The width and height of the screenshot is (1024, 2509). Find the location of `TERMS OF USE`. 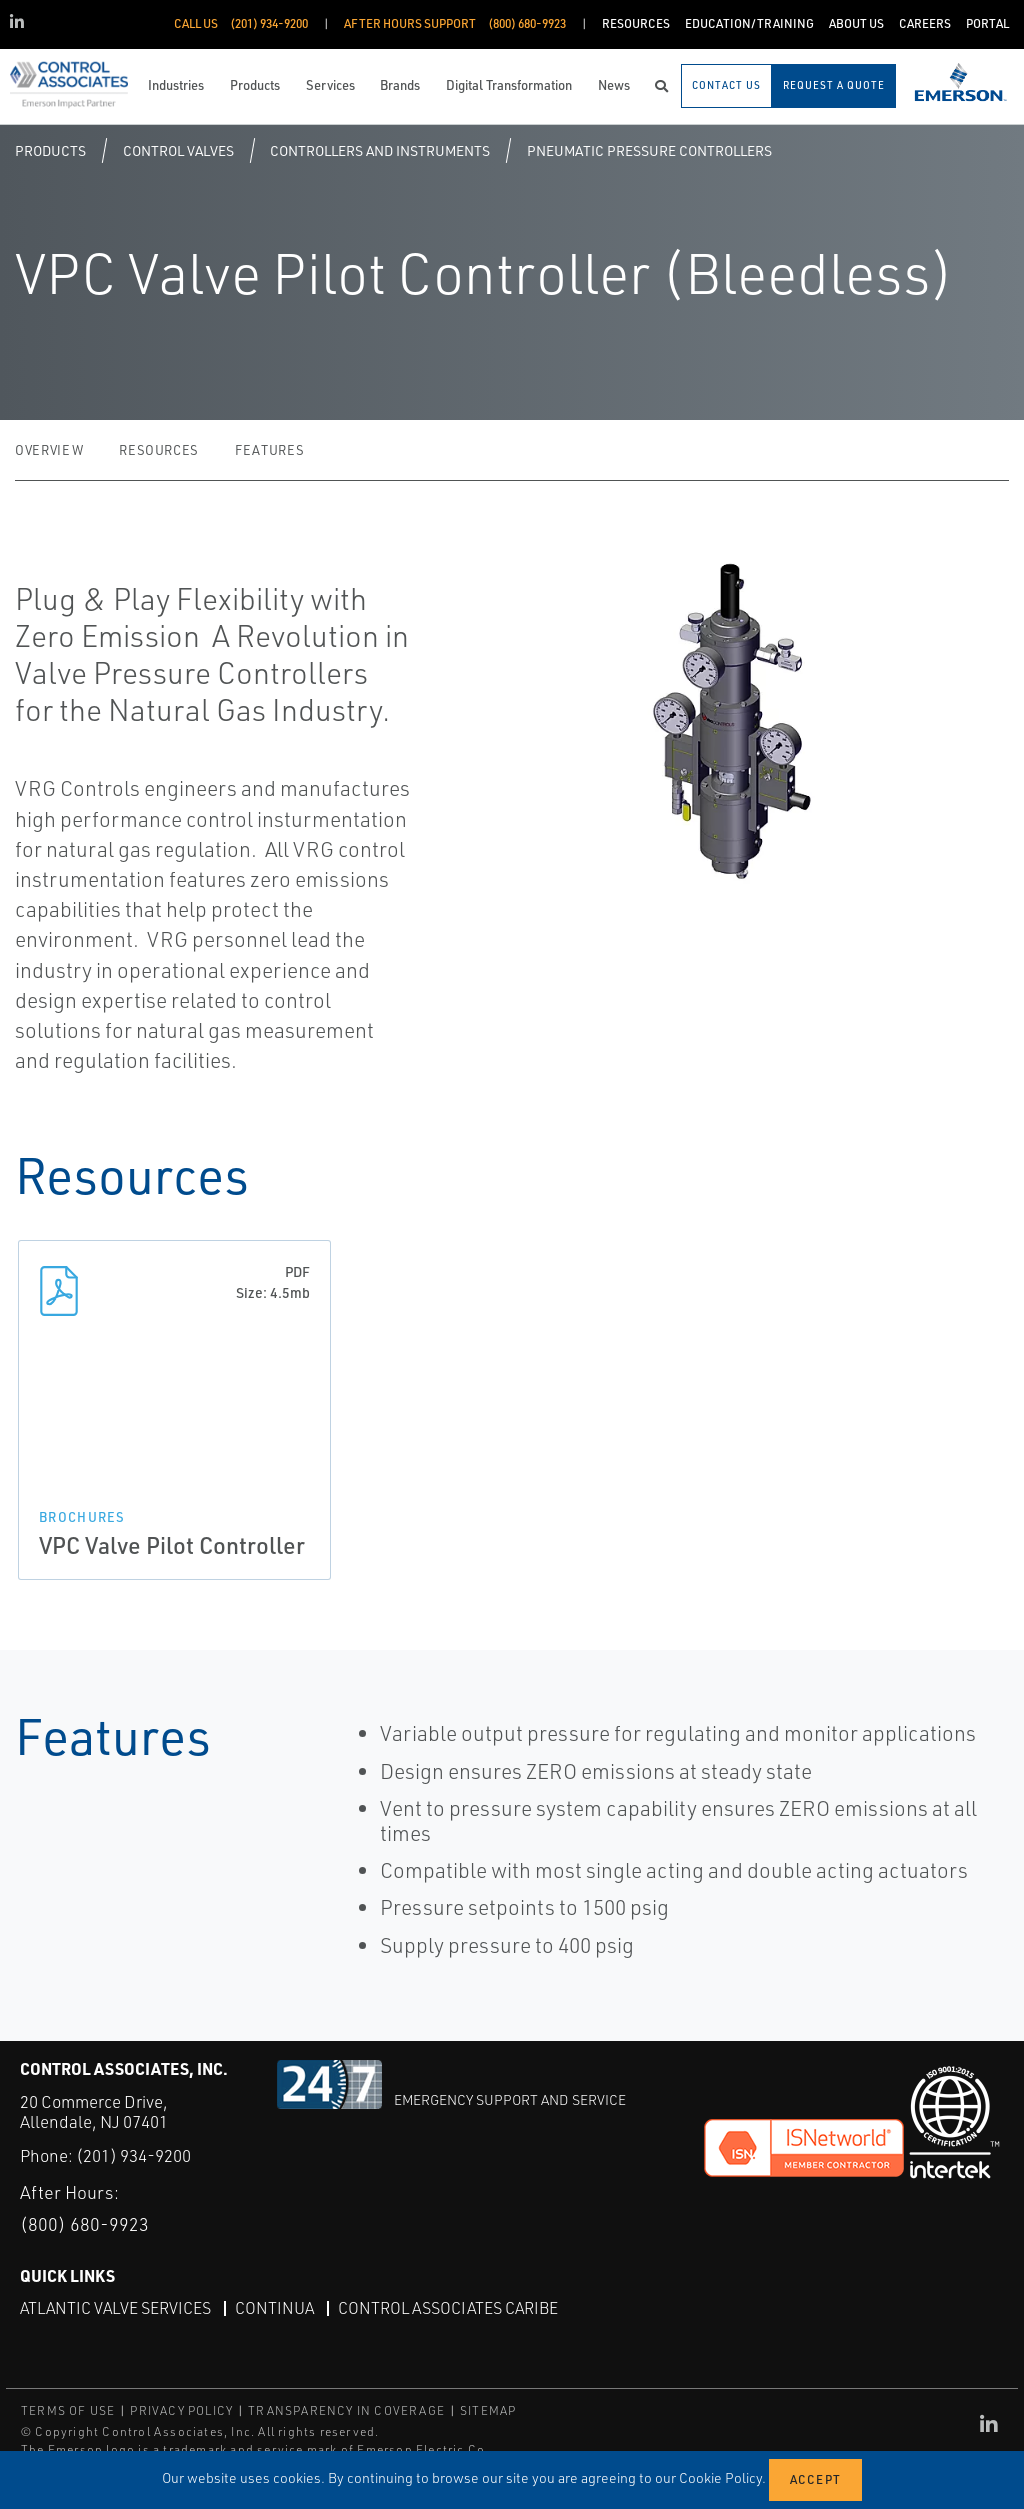

TERMS OF USE is located at coordinates (68, 2410).